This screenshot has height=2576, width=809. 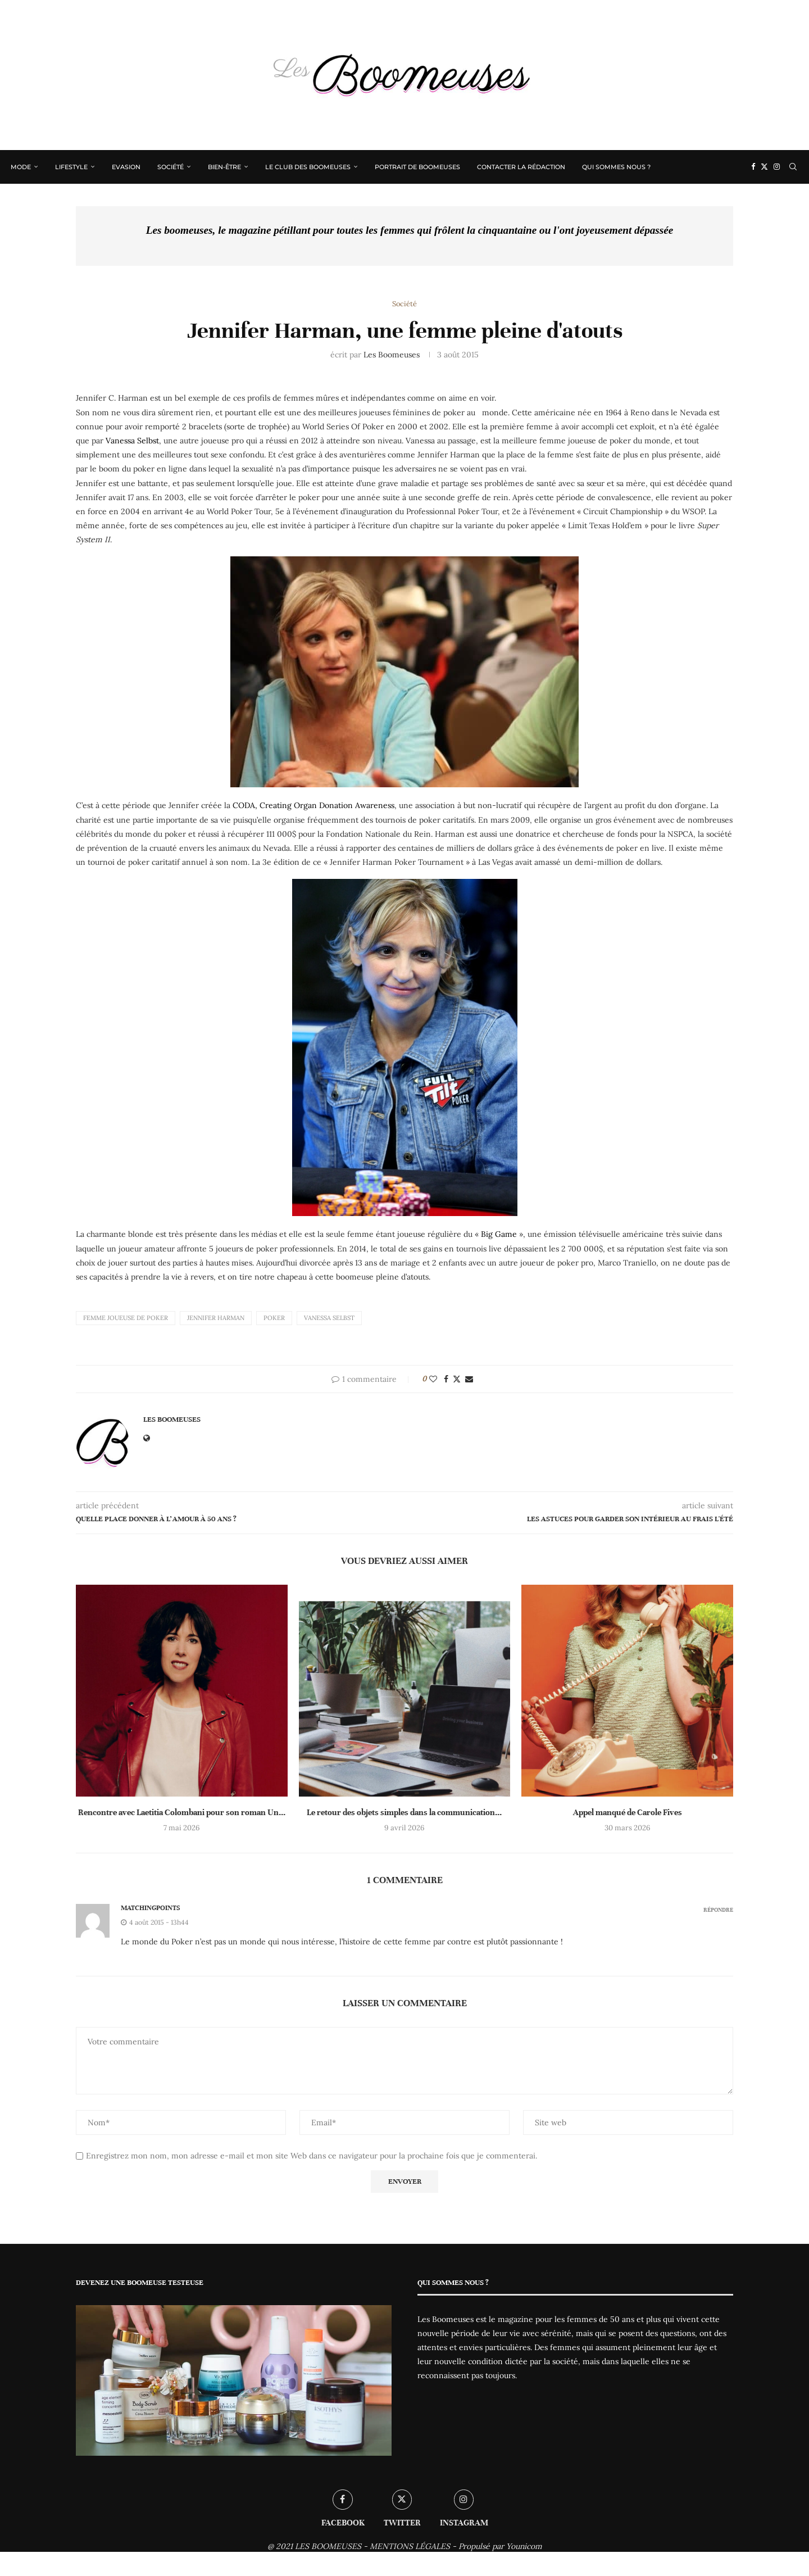 What do you see at coordinates (132, 441) in the screenshot?
I see `Vanessa Selbst` at bounding box center [132, 441].